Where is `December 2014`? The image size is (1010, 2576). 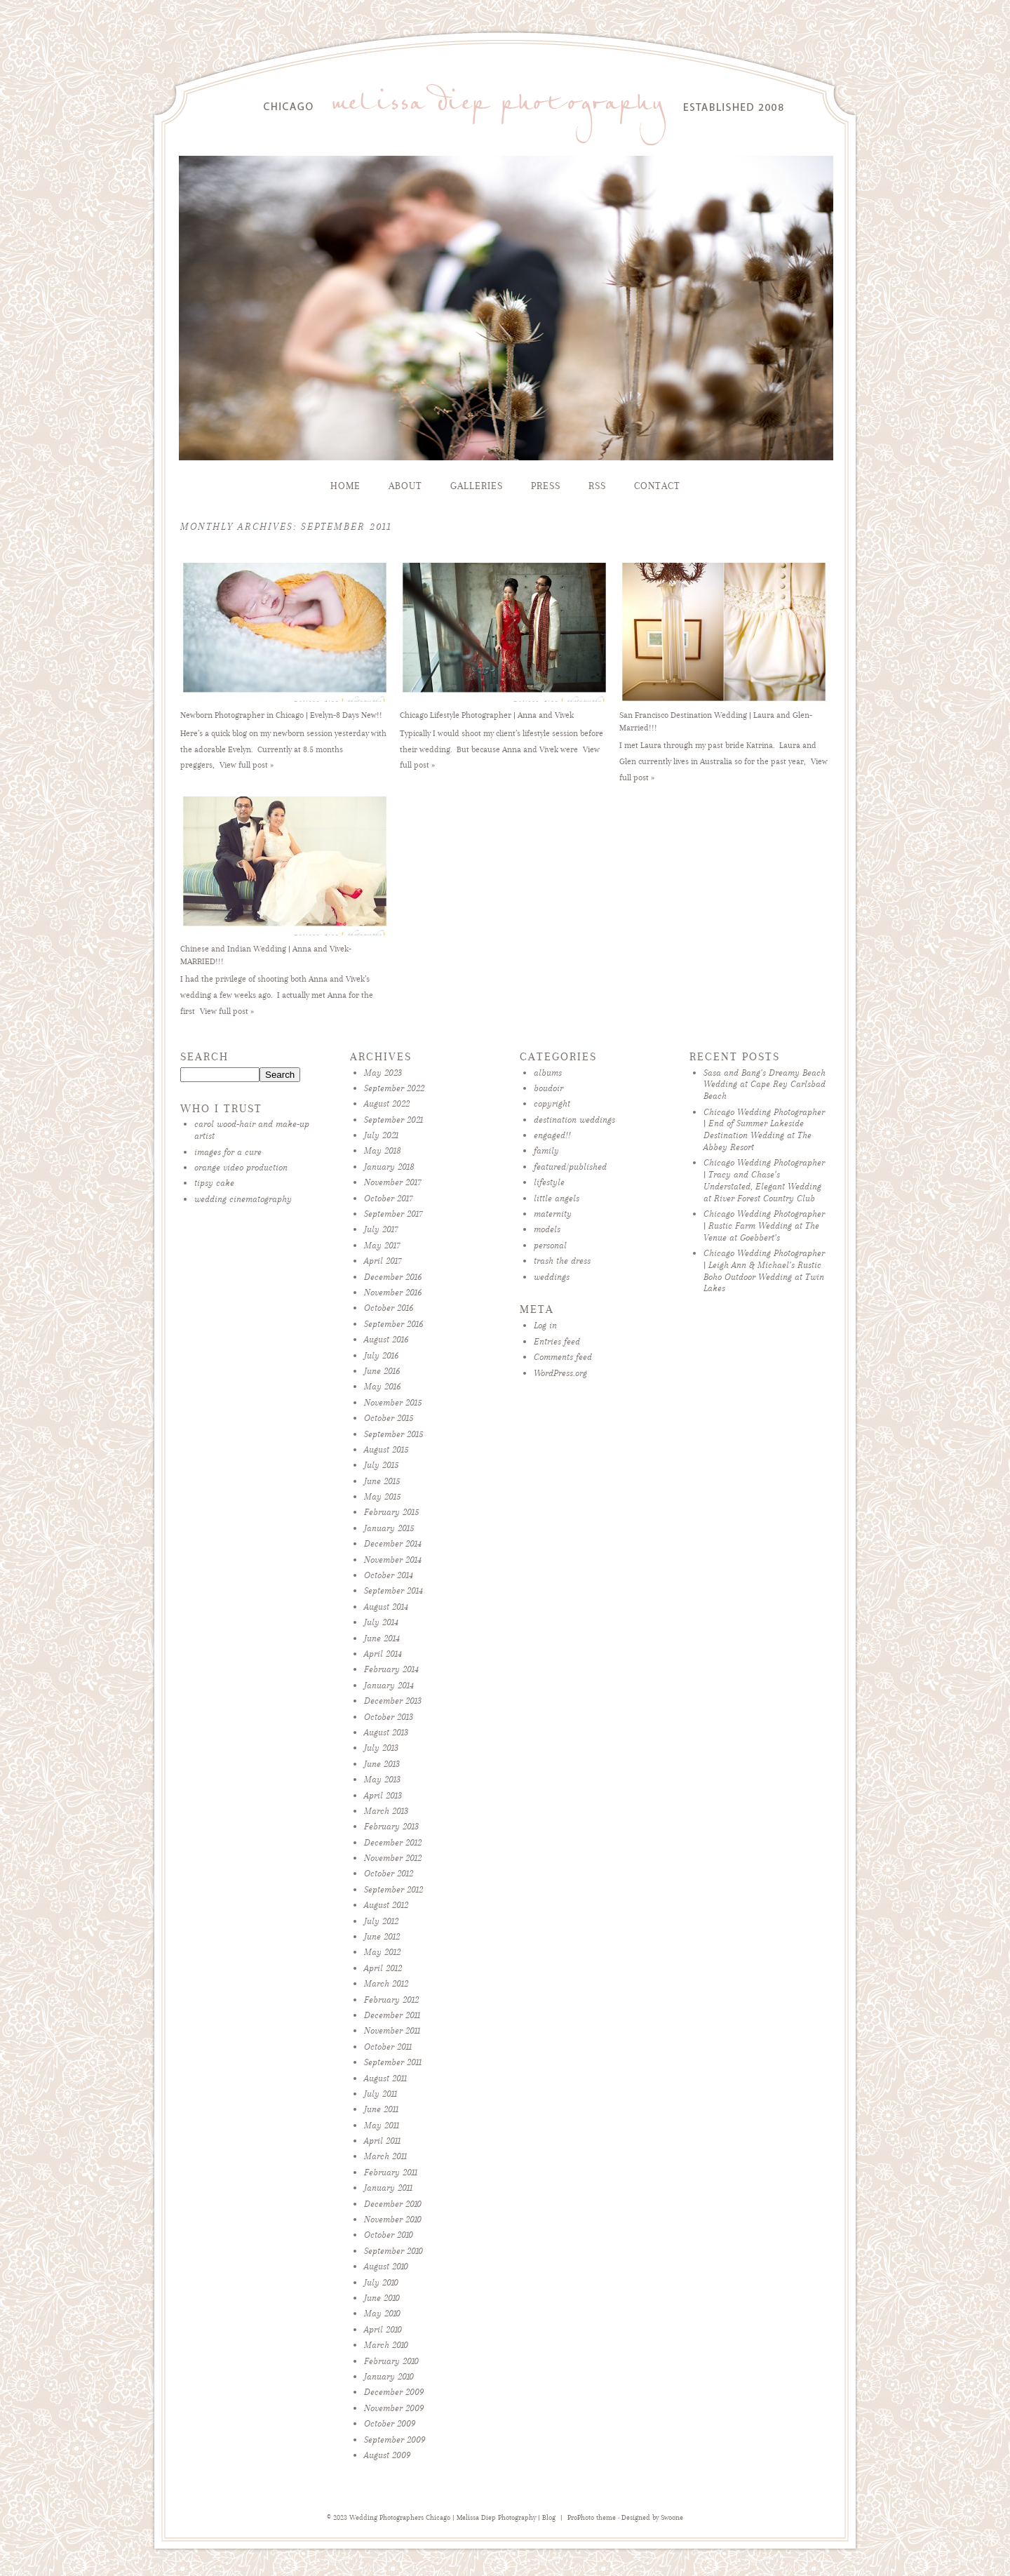
December 2014 is located at coordinates (393, 1543).